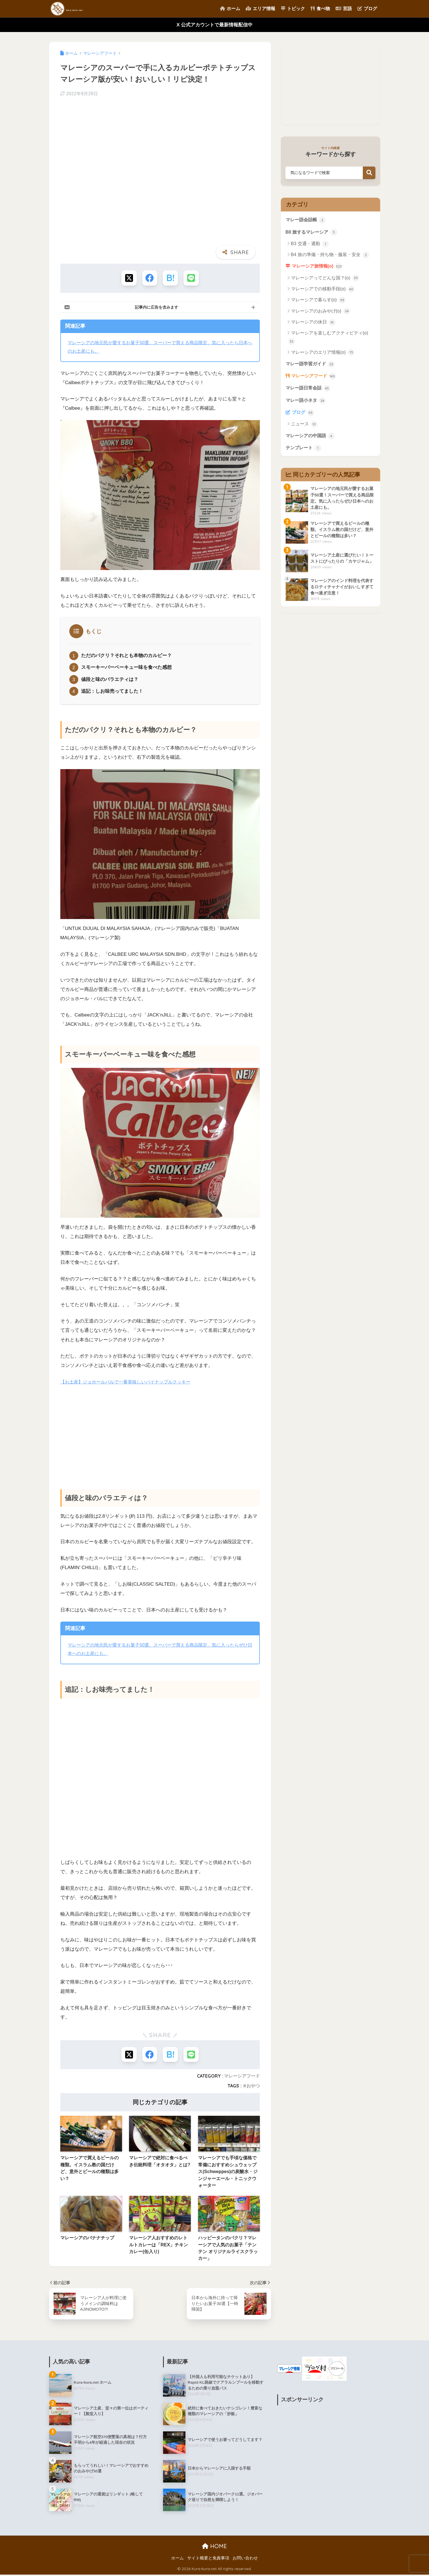 The width and height of the screenshot is (429, 2576). Describe the element at coordinates (310, 244) in the screenshot. I see `B3 交通・通勤` at that location.